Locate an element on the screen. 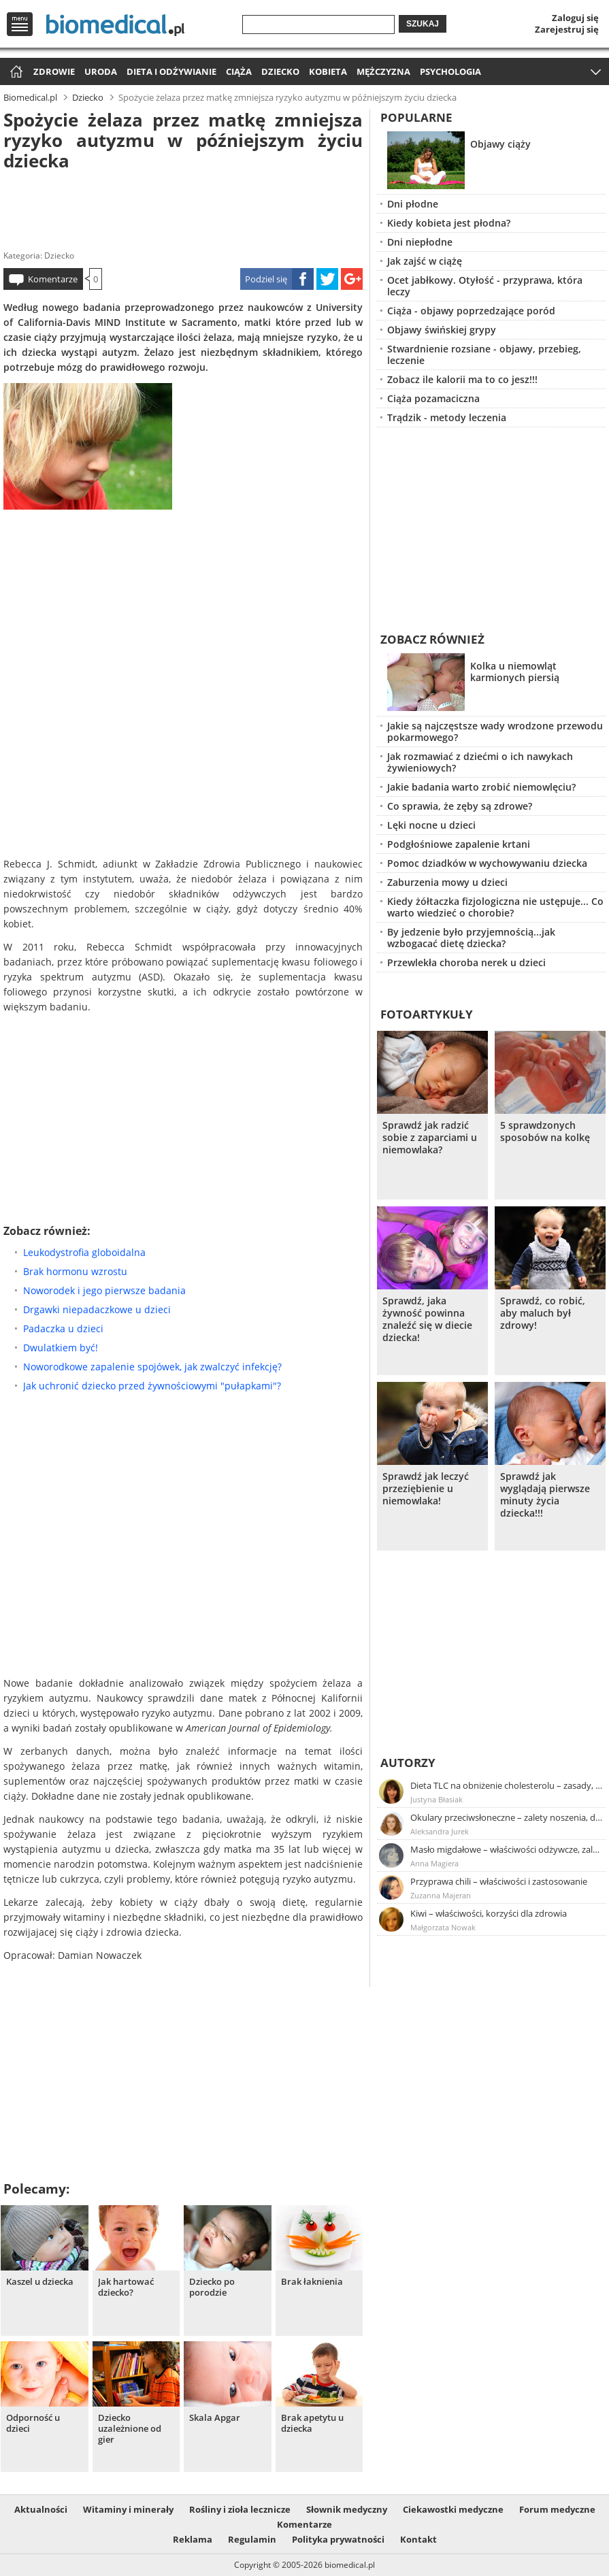 The image size is (609, 2576). Noworodek i jego pierwsze badania is located at coordinates (104, 1290).